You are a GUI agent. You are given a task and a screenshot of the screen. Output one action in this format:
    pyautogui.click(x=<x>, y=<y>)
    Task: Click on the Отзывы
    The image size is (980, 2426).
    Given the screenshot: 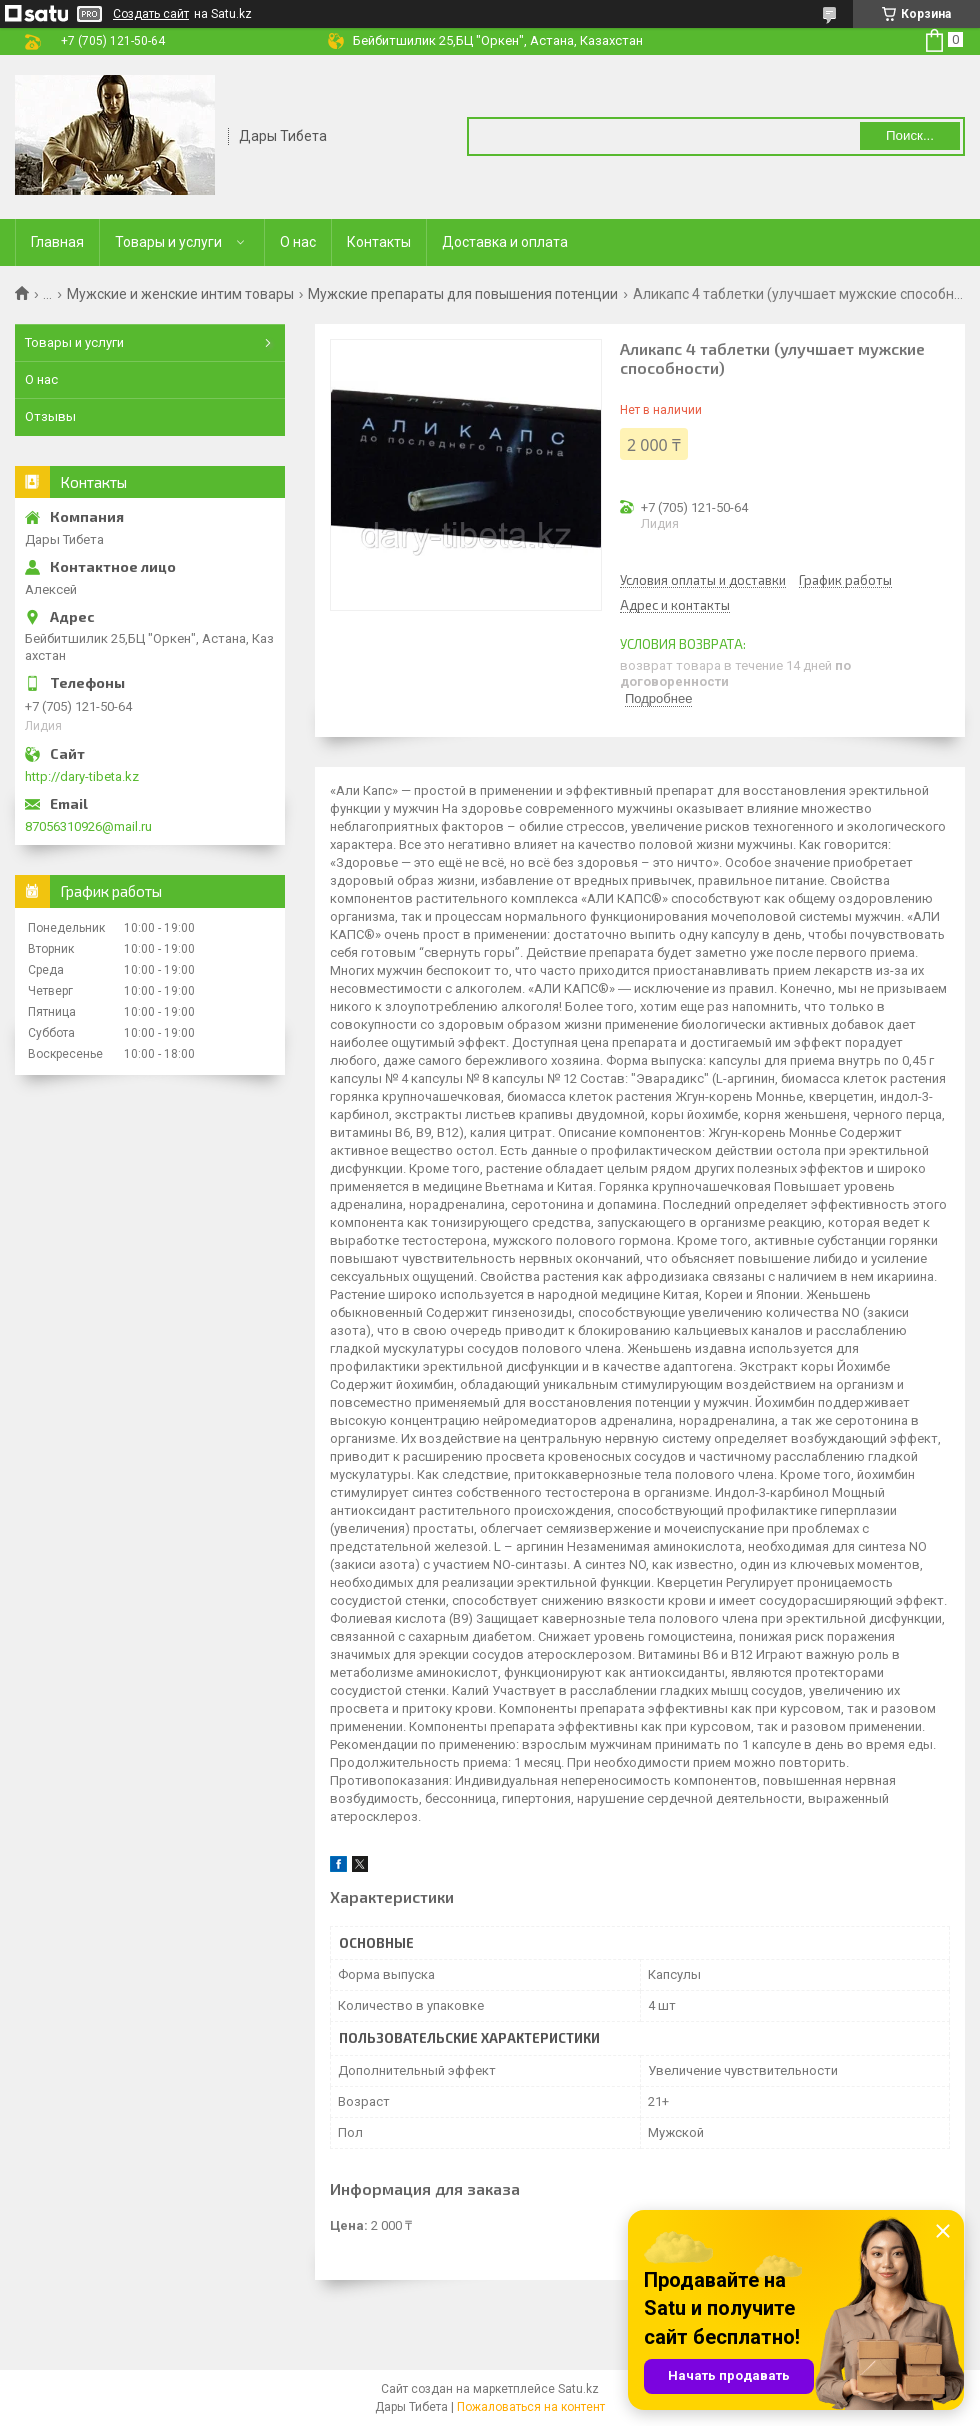 What is the action you would take?
    pyautogui.click(x=50, y=416)
    